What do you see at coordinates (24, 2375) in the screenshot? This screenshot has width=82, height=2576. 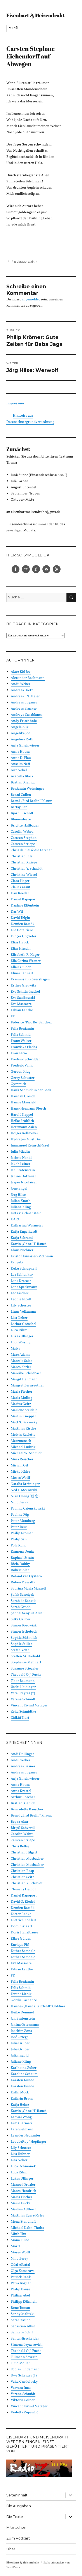 I see `Uwe Scherzer (†)` at bounding box center [24, 2375].